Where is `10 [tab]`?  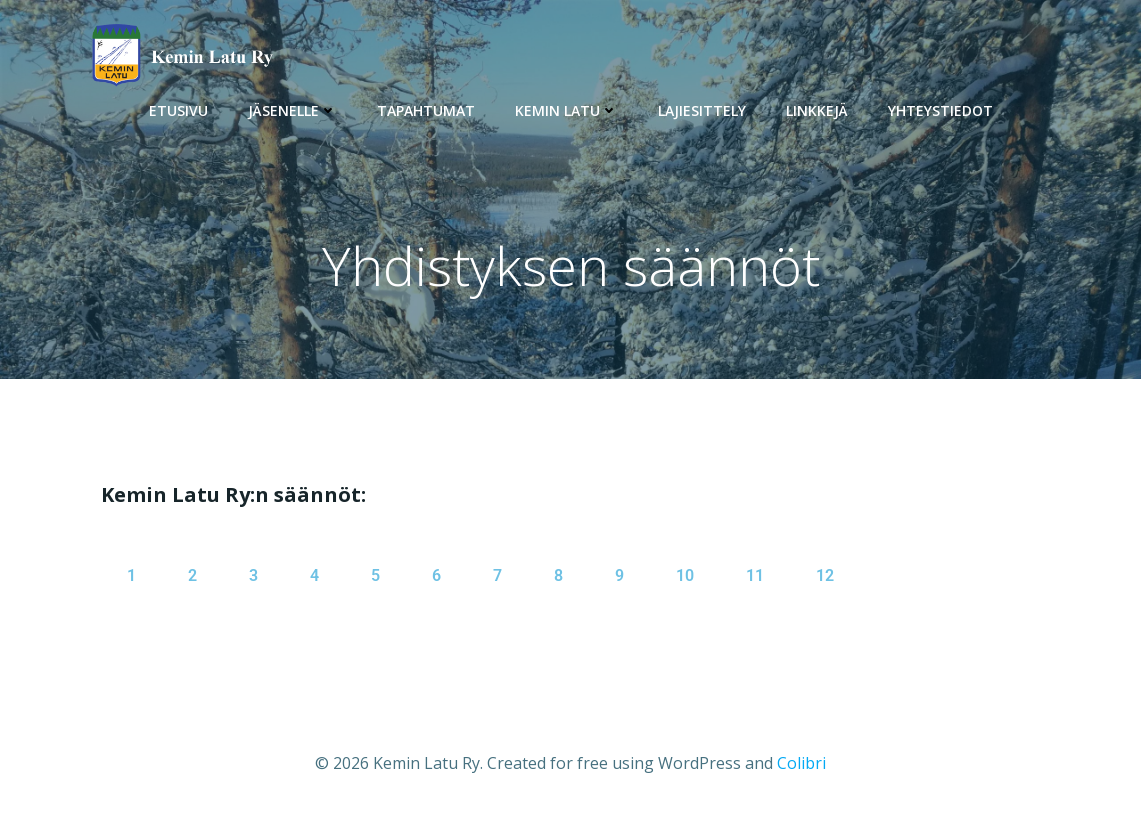
10 [tab] is located at coordinates (685, 575).